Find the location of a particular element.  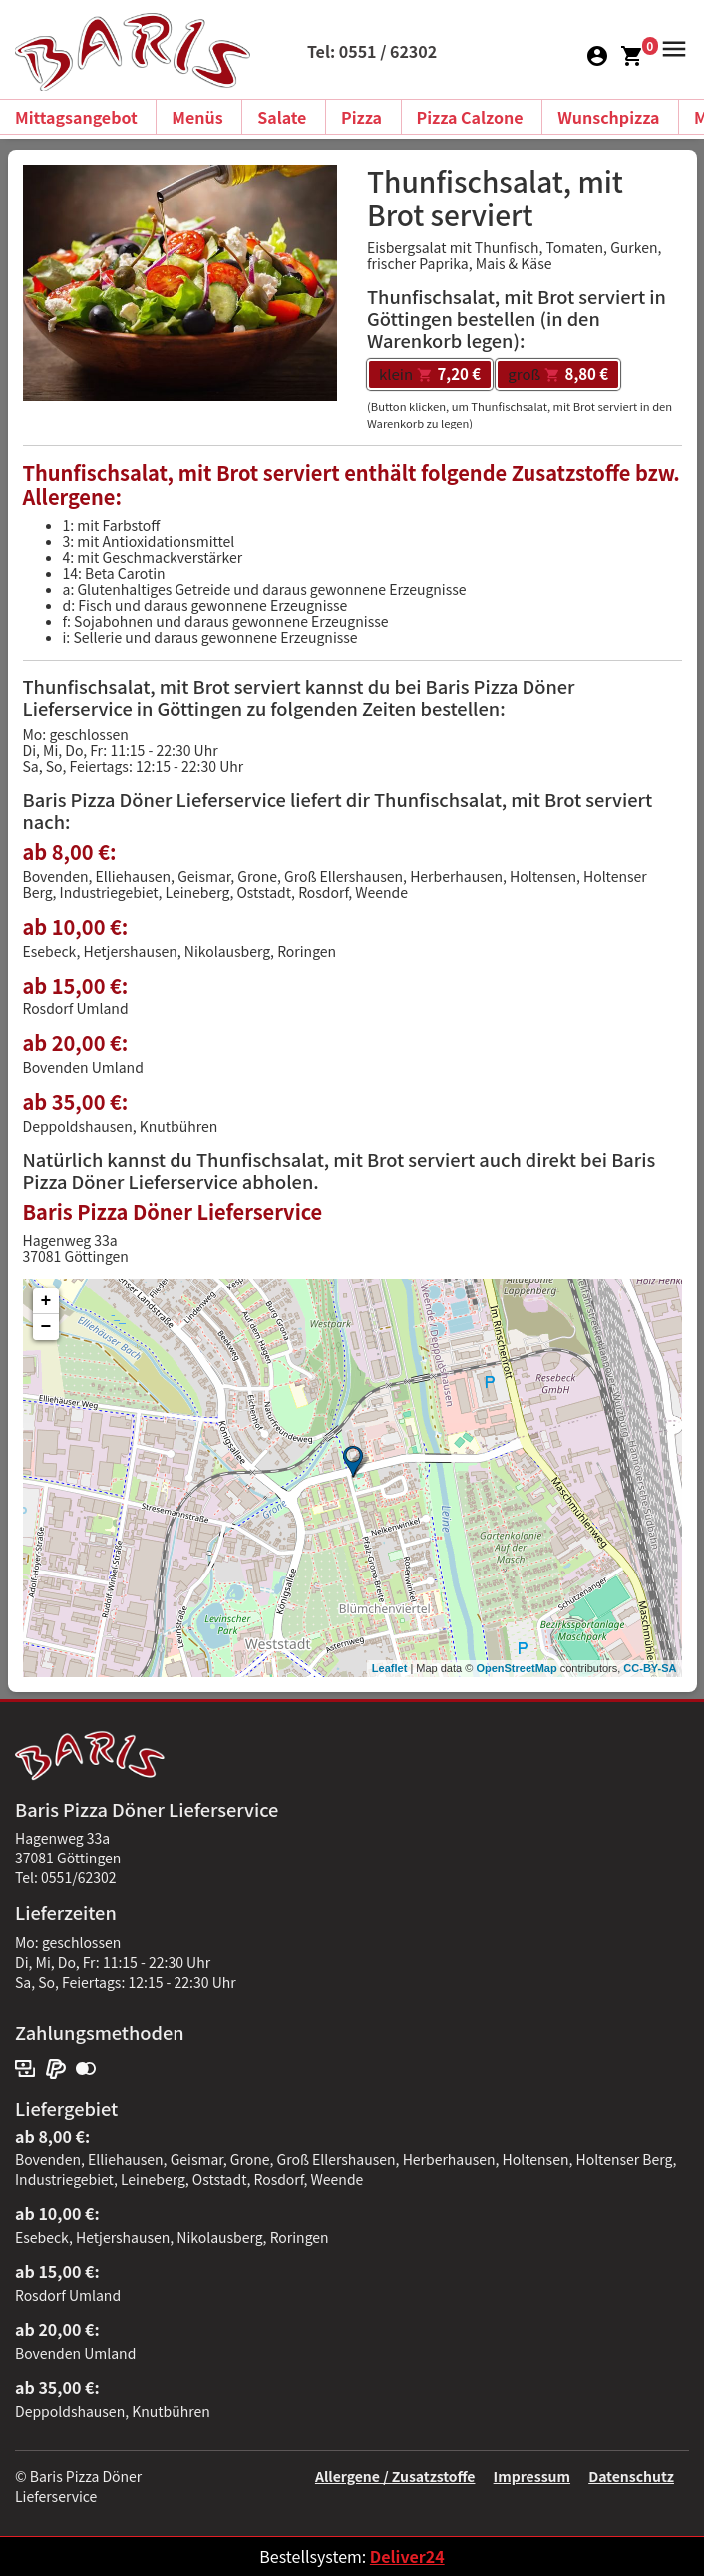

Datenschutz is located at coordinates (631, 2476).